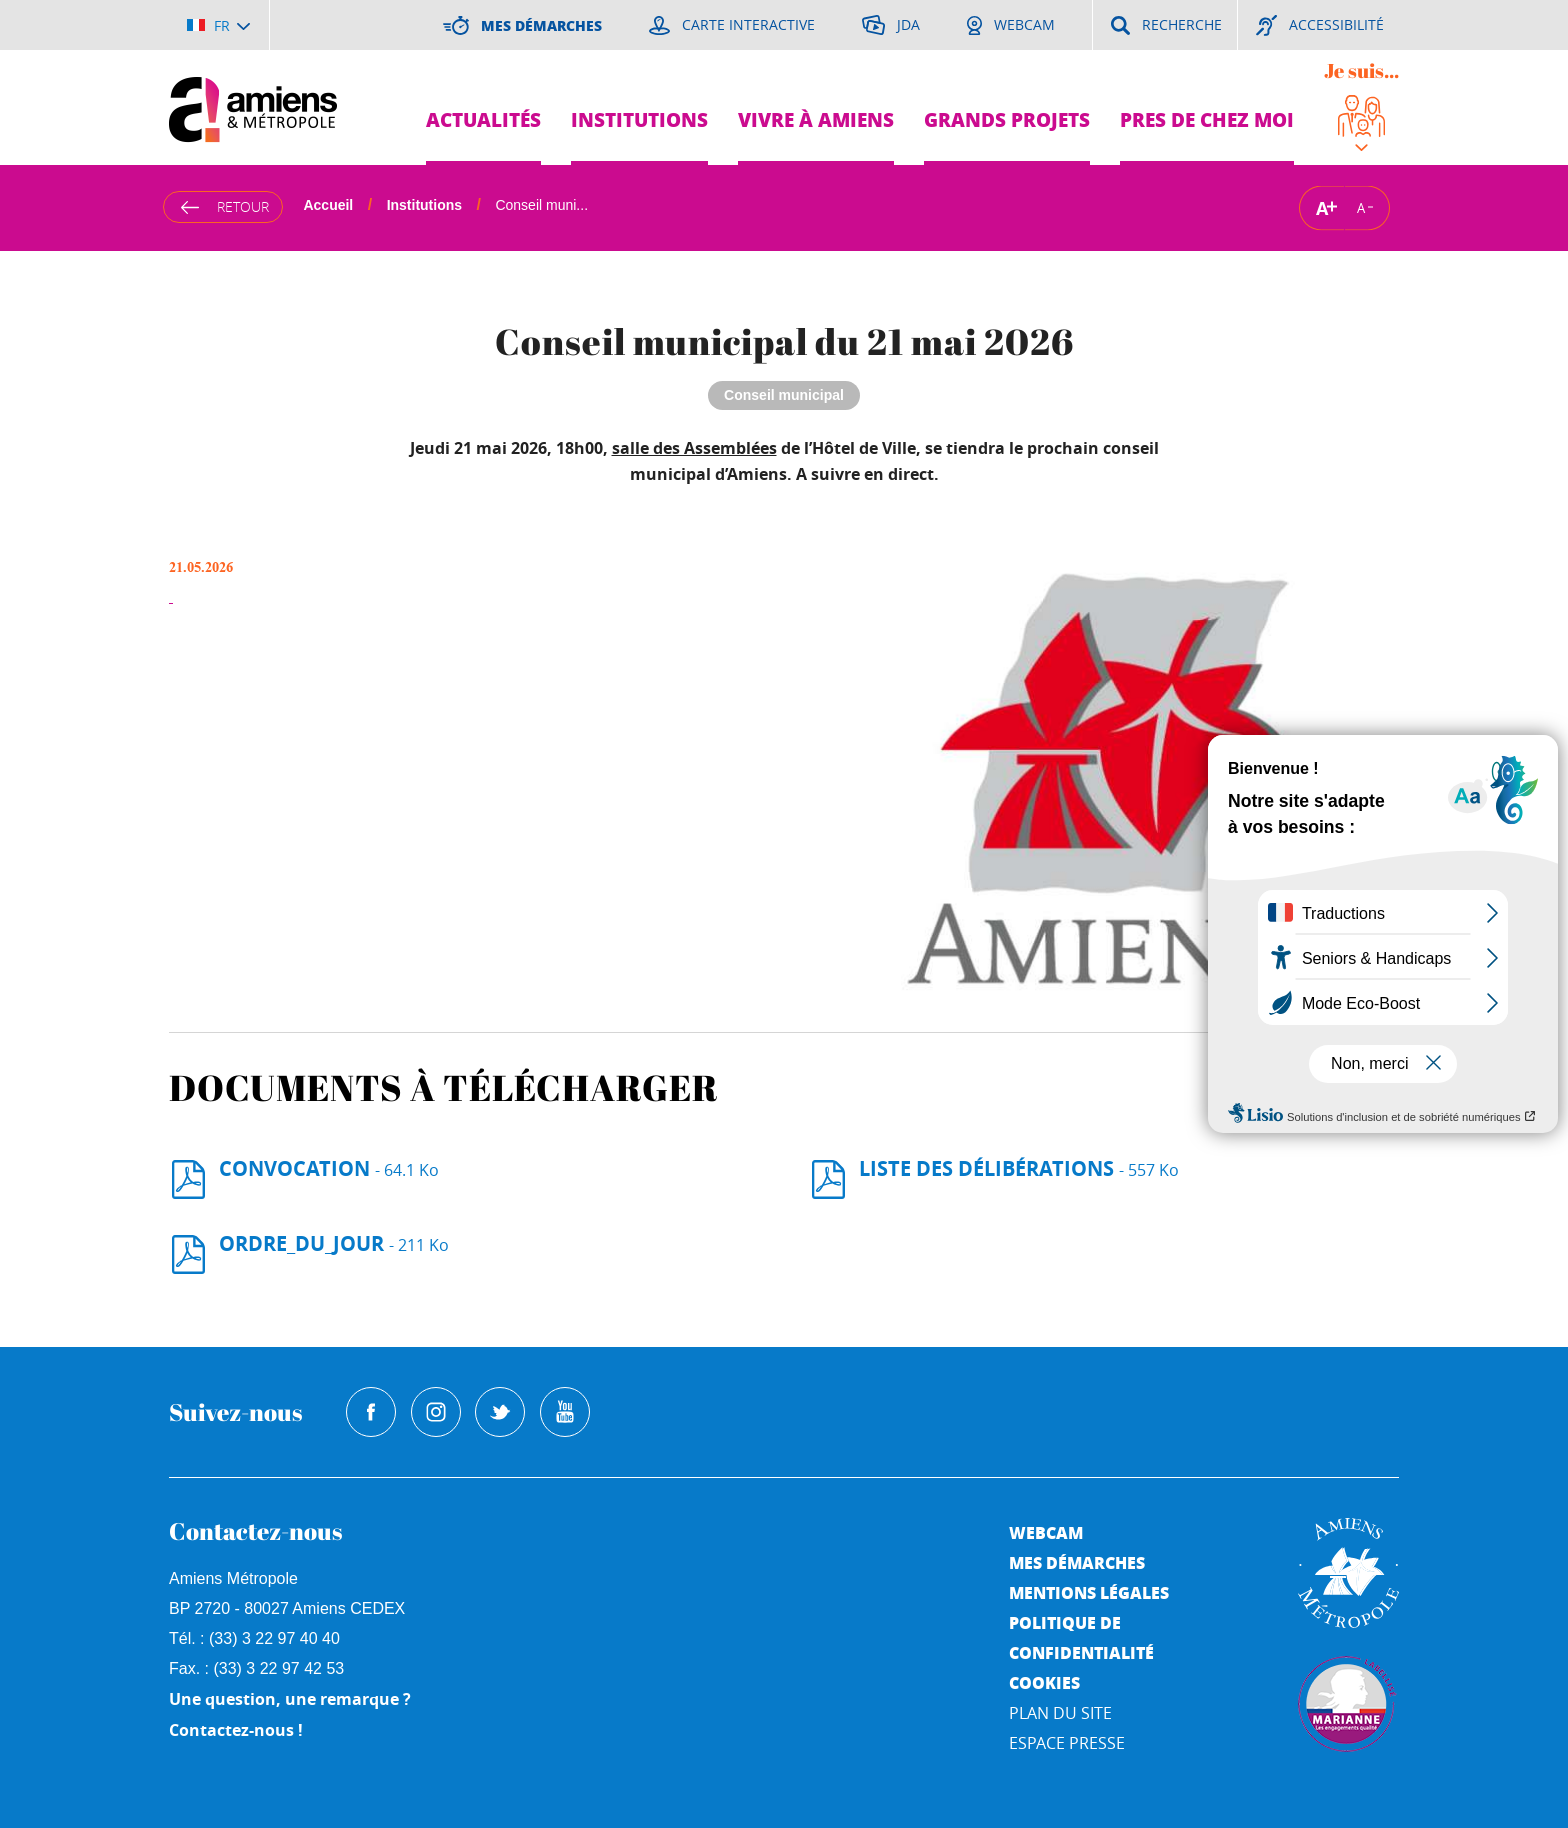 This screenshot has width=1568, height=1828. I want to click on Grands projets, so click(1007, 119).